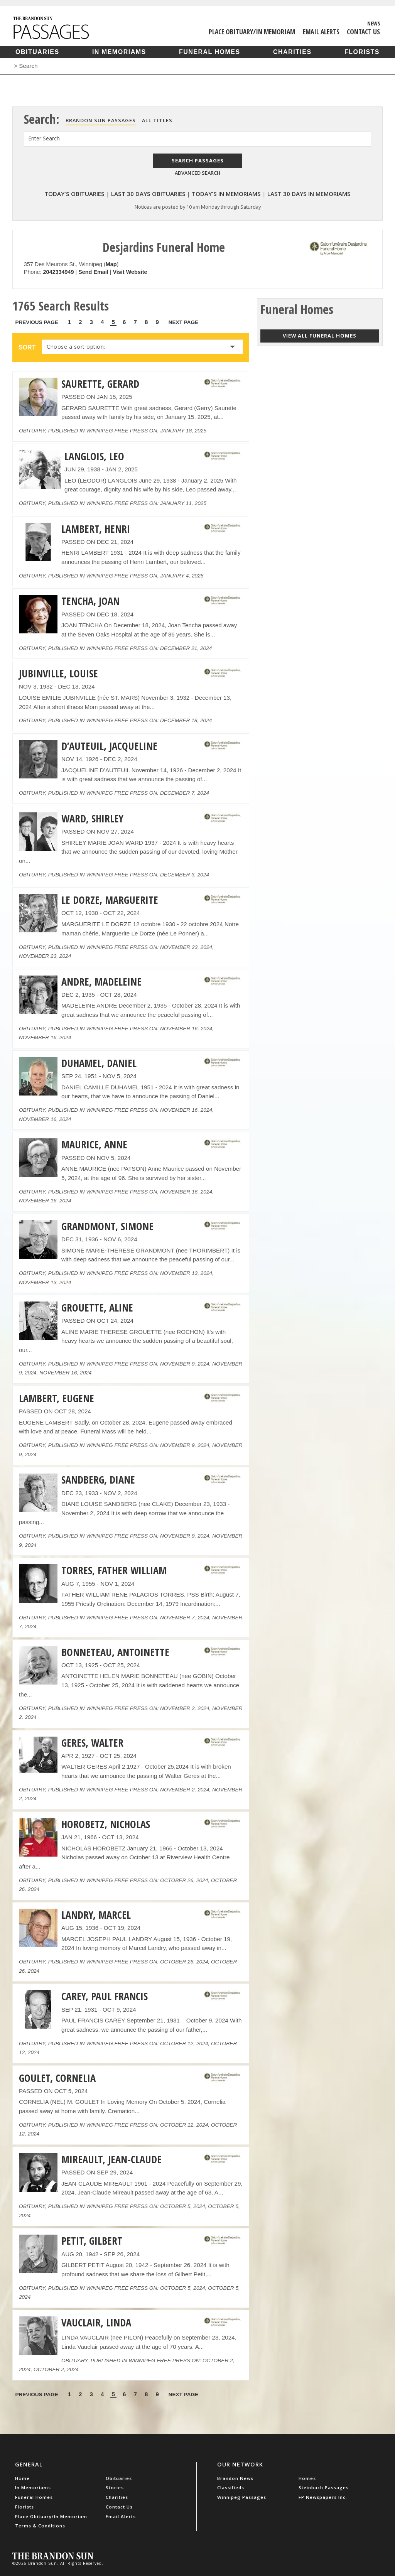 This screenshot has width=395, height=2576. What do you see at coordinates (309, 194) in the screenshot?
I see `Last 30 Days In Memoriams` at bounding box center [309, 194].